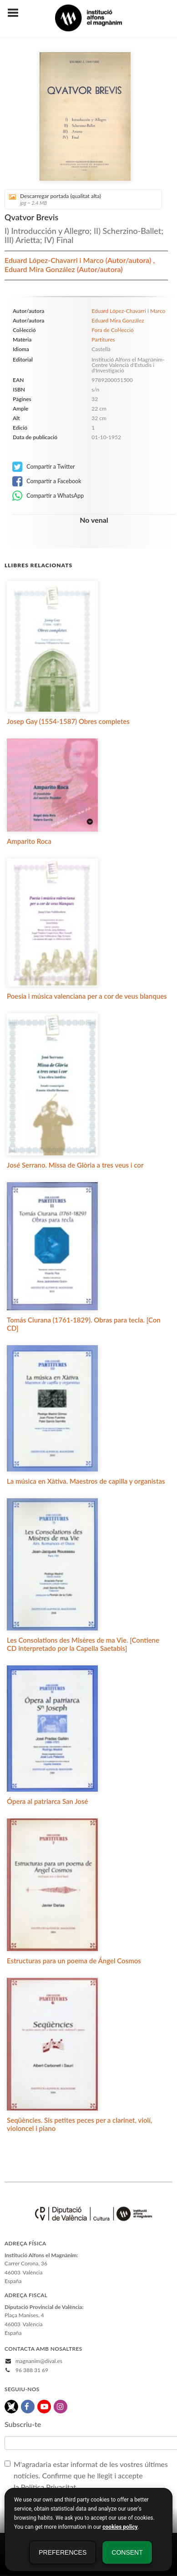  I want to click on Descarregar portada (qualitat alta), so click(80, 199).